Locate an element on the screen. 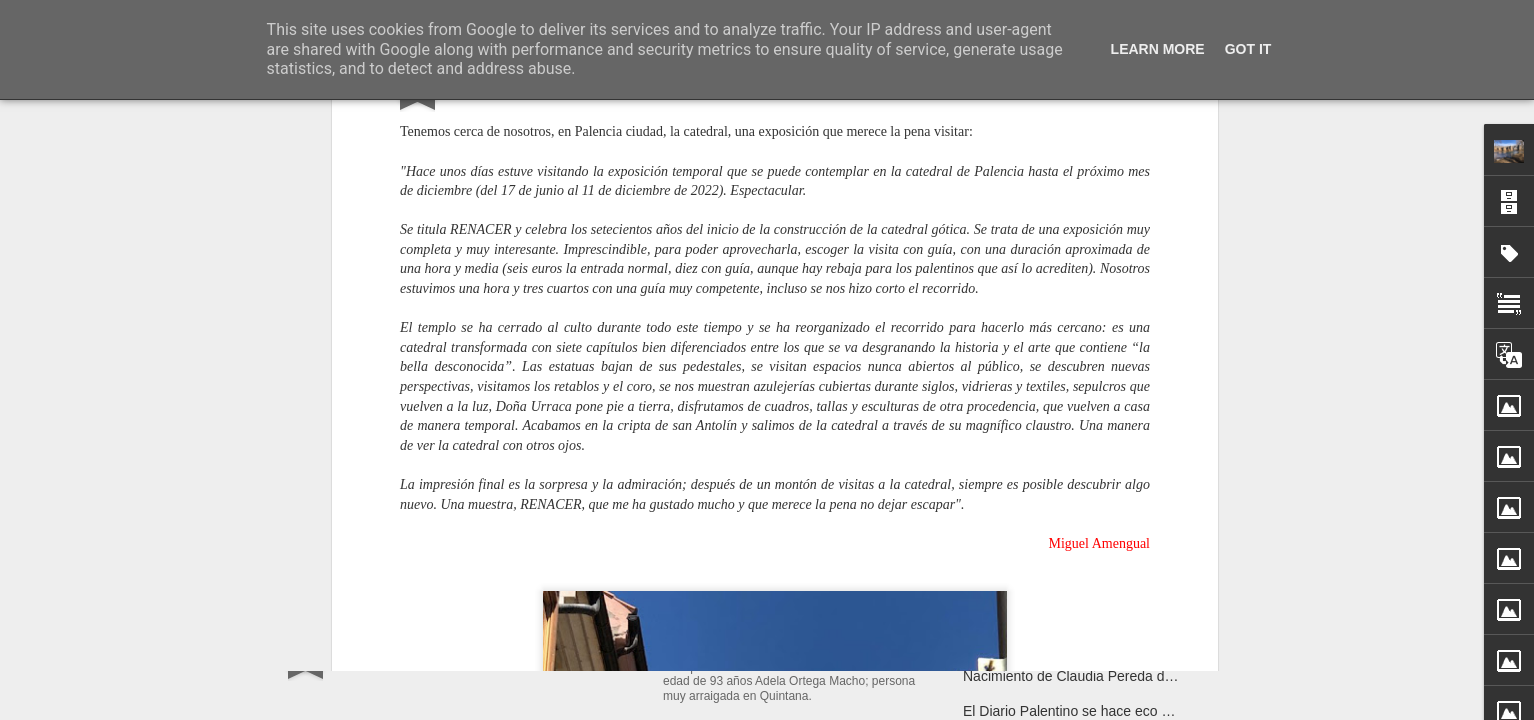 The height and width of the screenshot is (720, 1534). Got it is located at coordinates (1248, 49).